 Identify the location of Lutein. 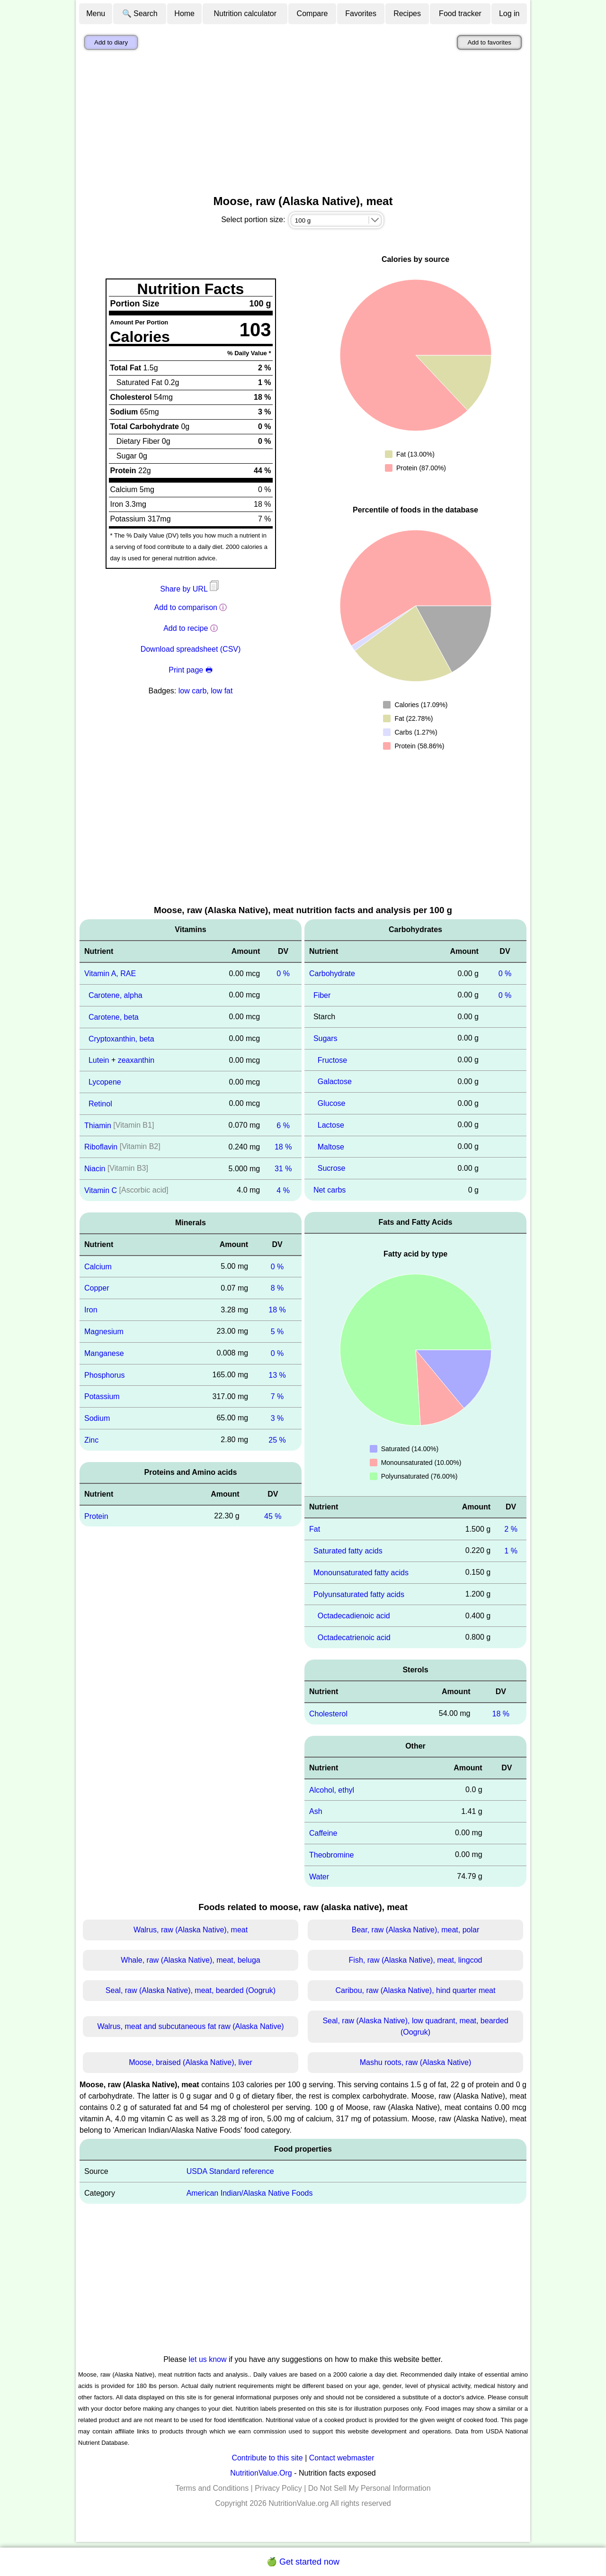
(99, 1060).